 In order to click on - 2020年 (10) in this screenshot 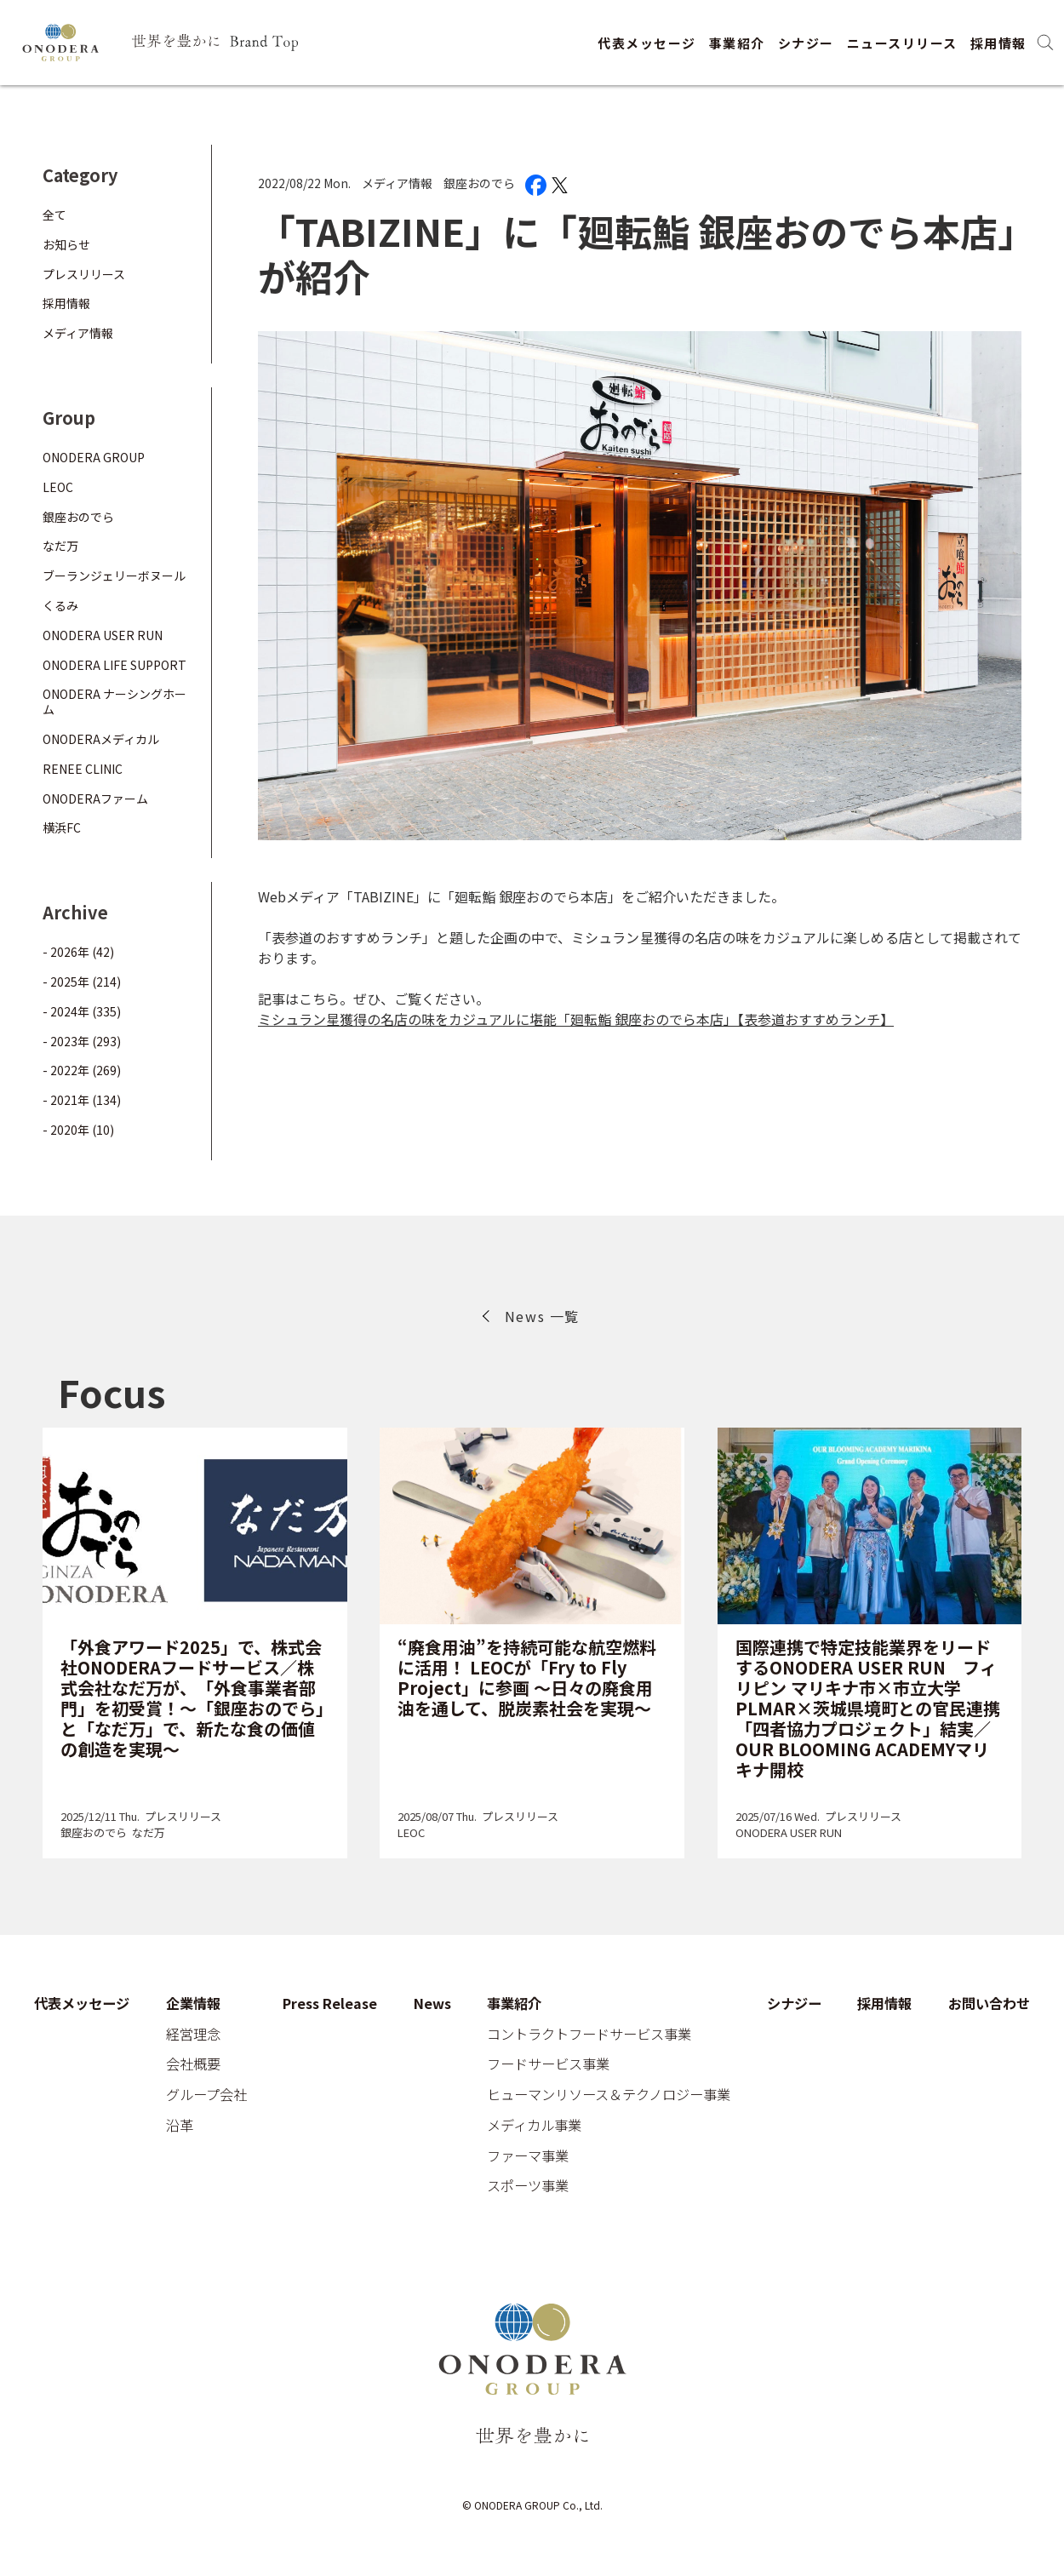, I will do `click(78, 1129)`.